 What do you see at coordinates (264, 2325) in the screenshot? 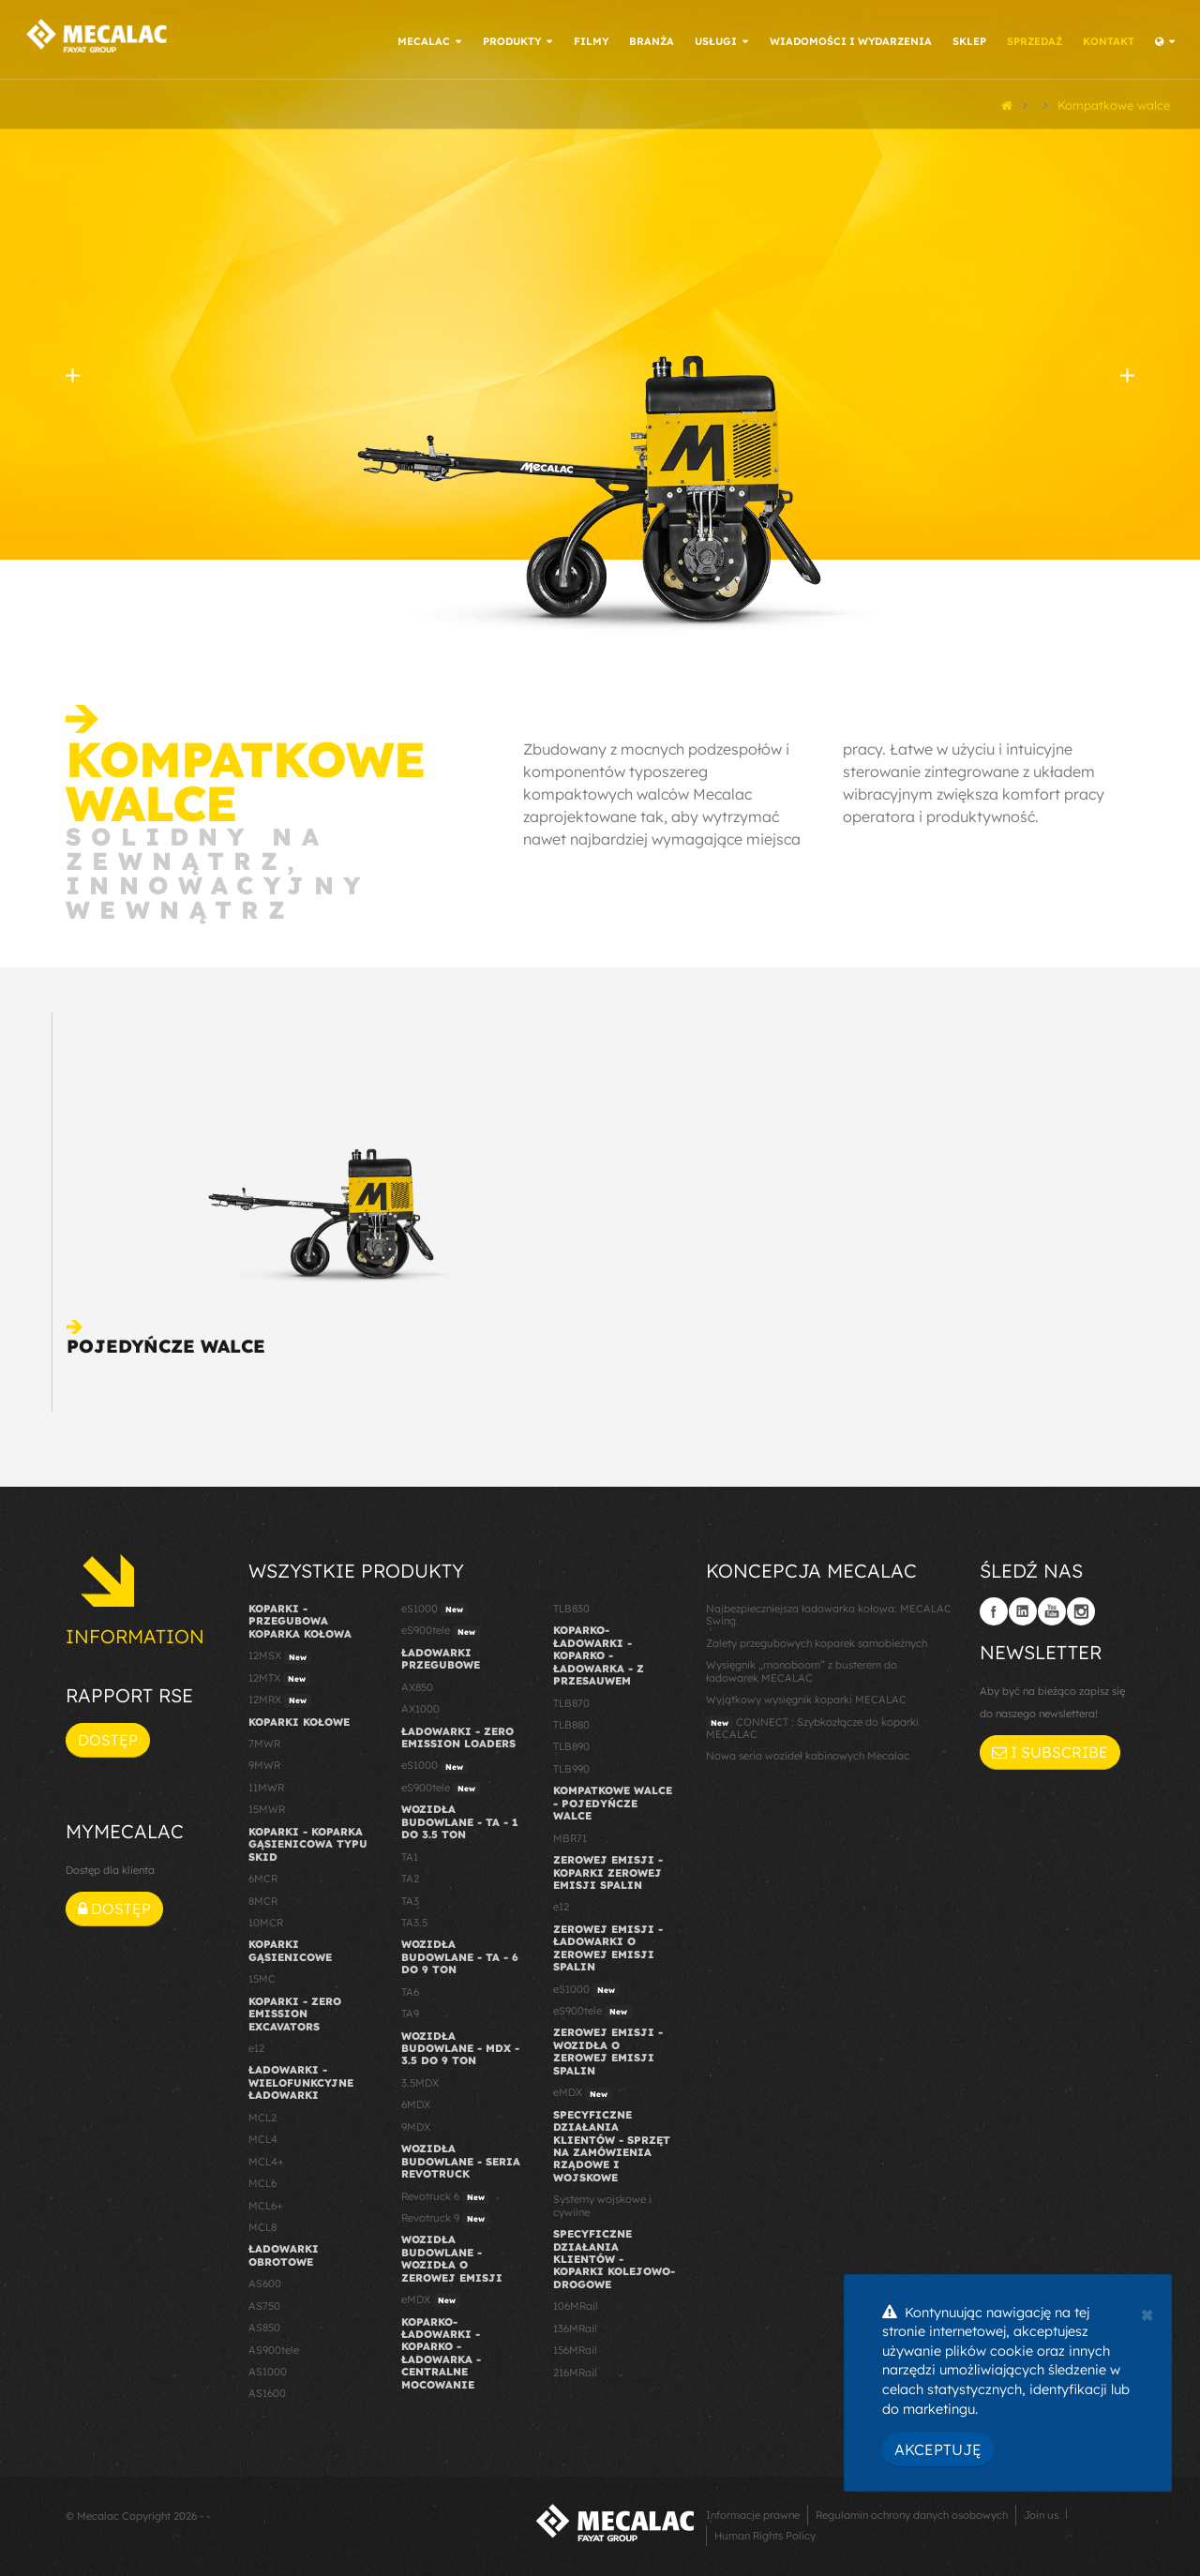
I see `AS850` at bounding box center [264, 2325].